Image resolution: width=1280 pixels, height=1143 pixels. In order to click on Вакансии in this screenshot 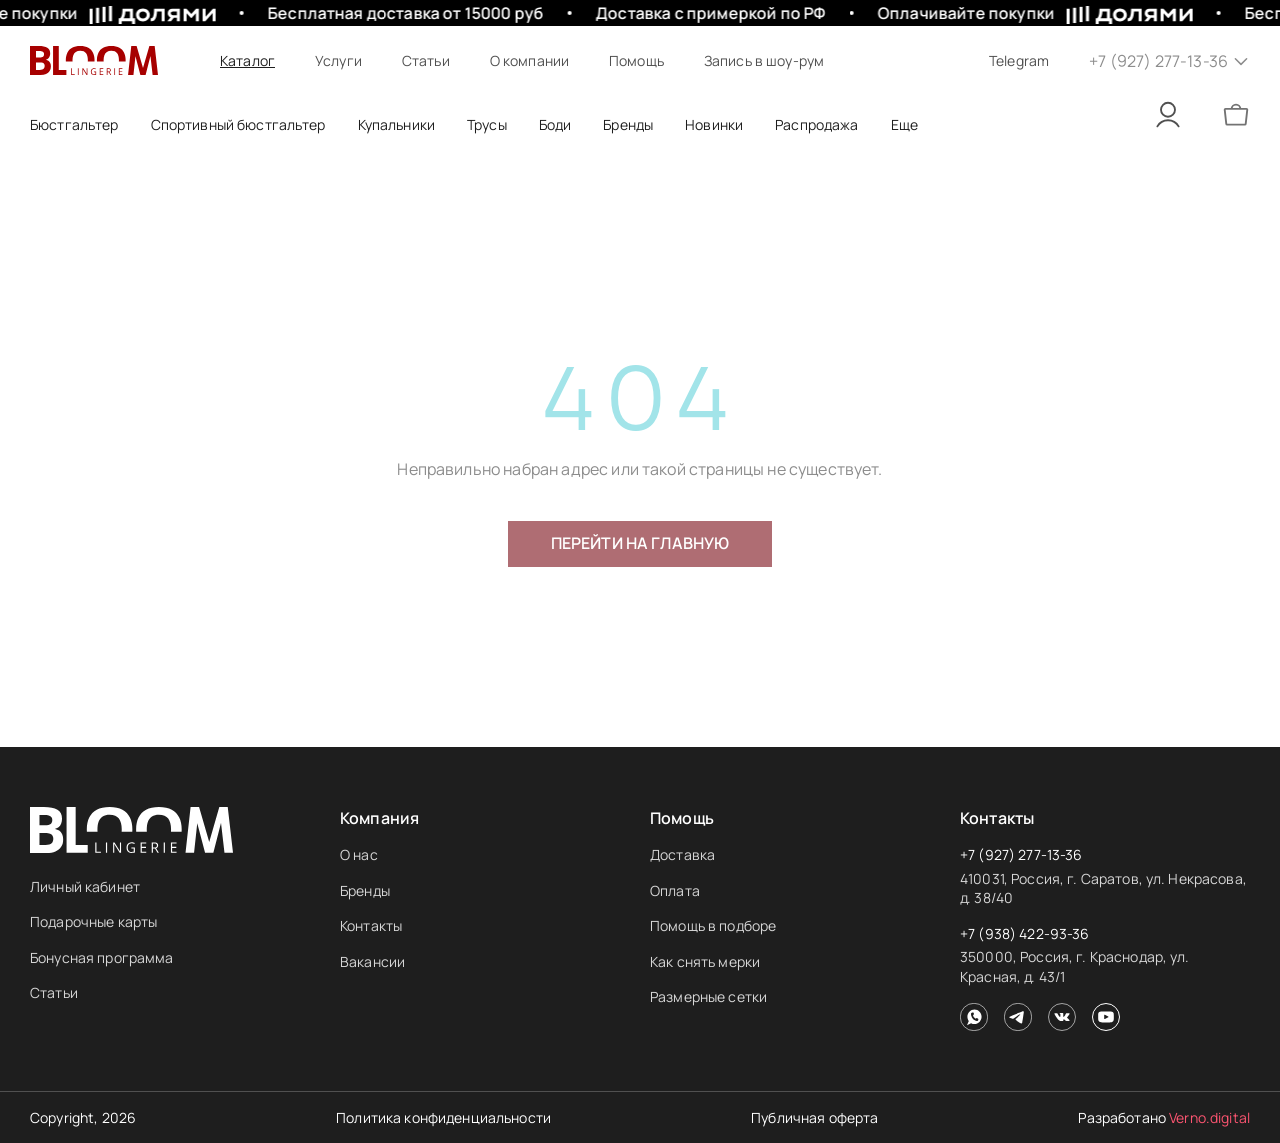, I will do `click(372, 961)`.